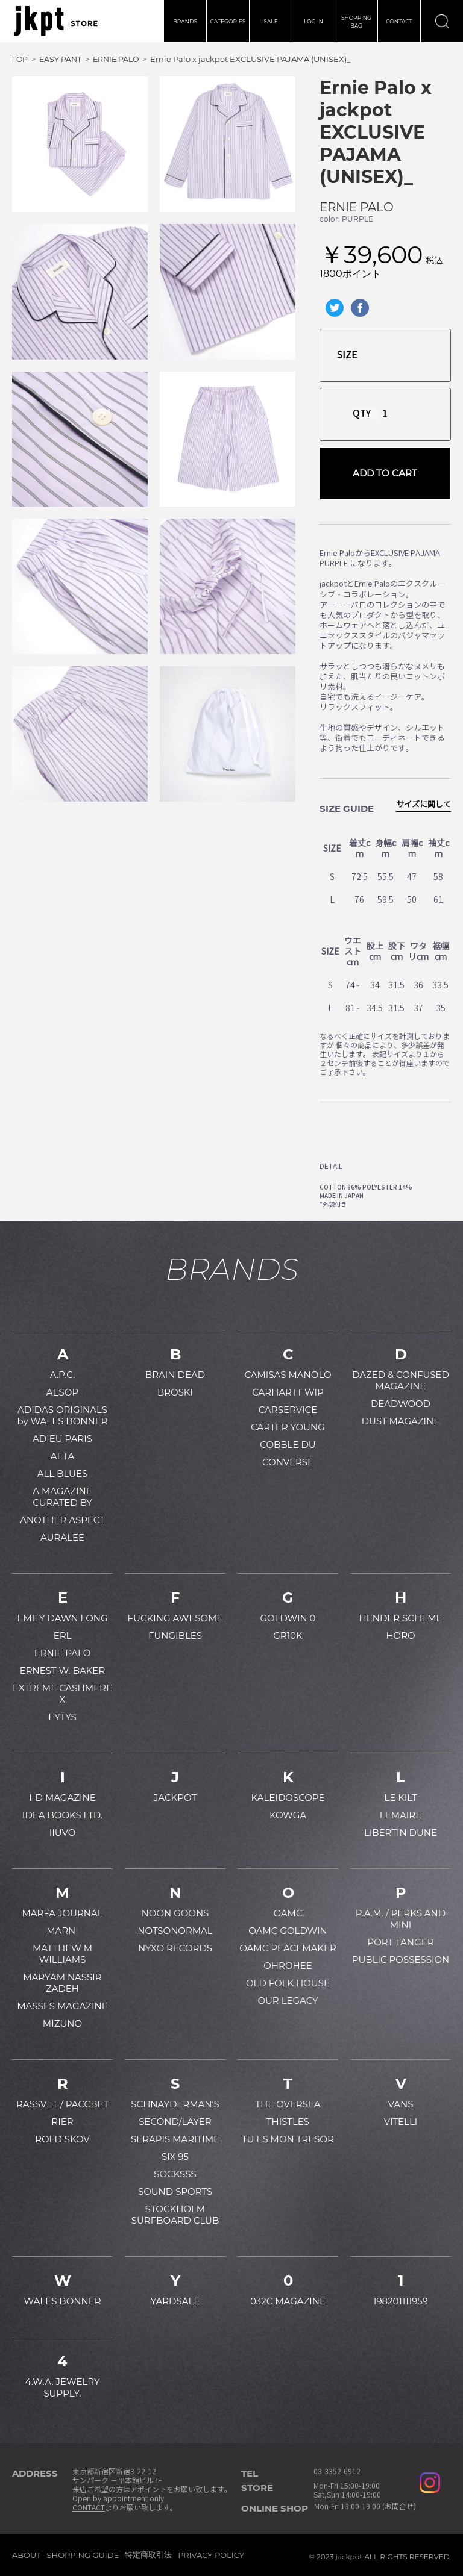 The image size is (463, 2576). Describe the element at coordinates (175, 2301) in the screenshot. I see `YARDSALE` at that location.